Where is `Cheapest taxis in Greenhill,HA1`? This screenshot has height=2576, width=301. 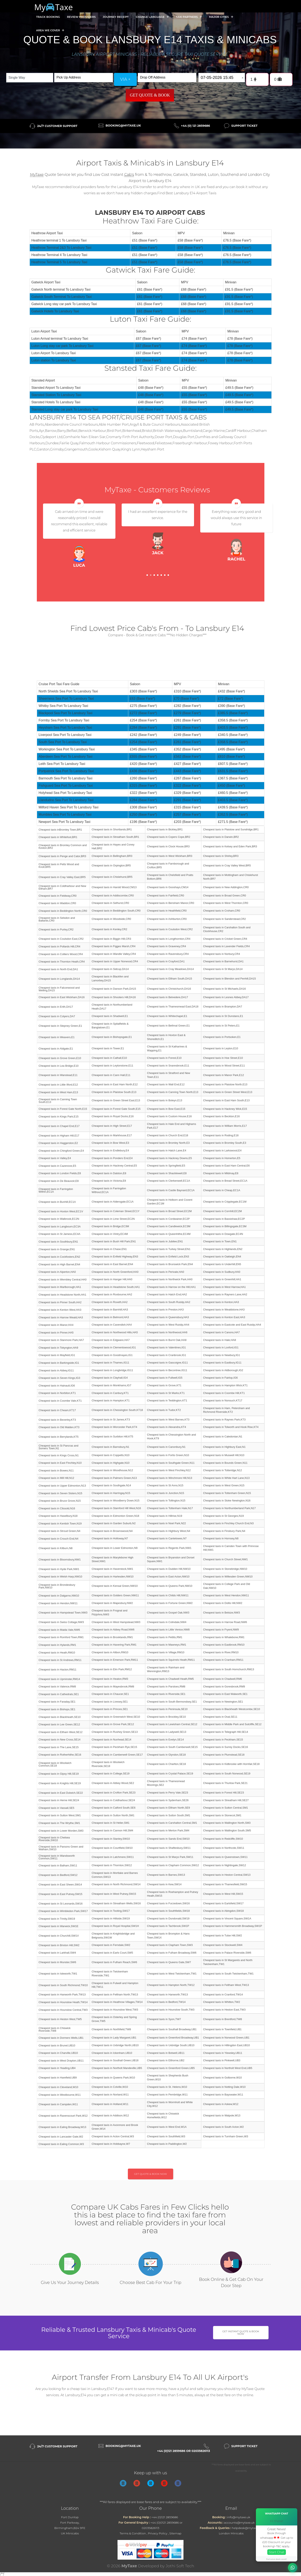 Cheapest taxis in Greenhill,HA1 is located at coordinates (222, 1279).